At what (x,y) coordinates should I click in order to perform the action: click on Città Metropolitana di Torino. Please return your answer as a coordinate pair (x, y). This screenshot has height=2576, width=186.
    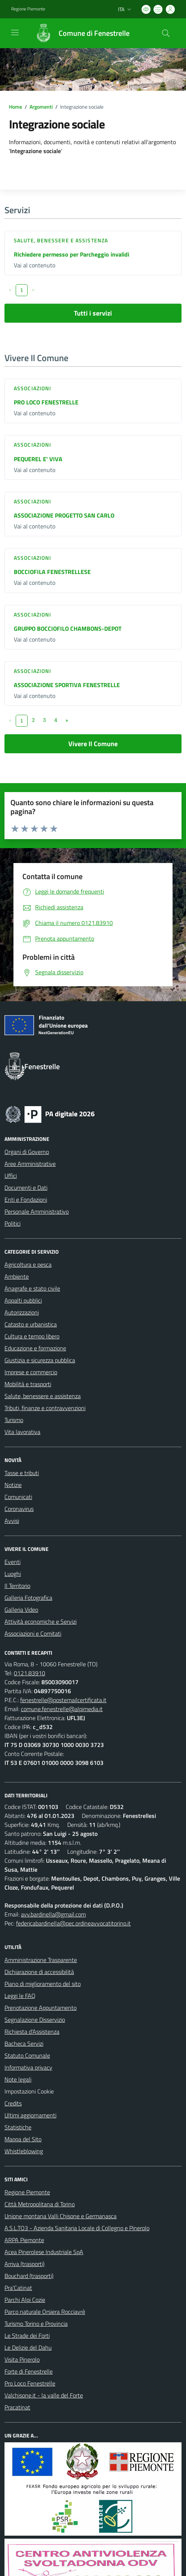
    Looking at the image, I should click on (39, 2204).